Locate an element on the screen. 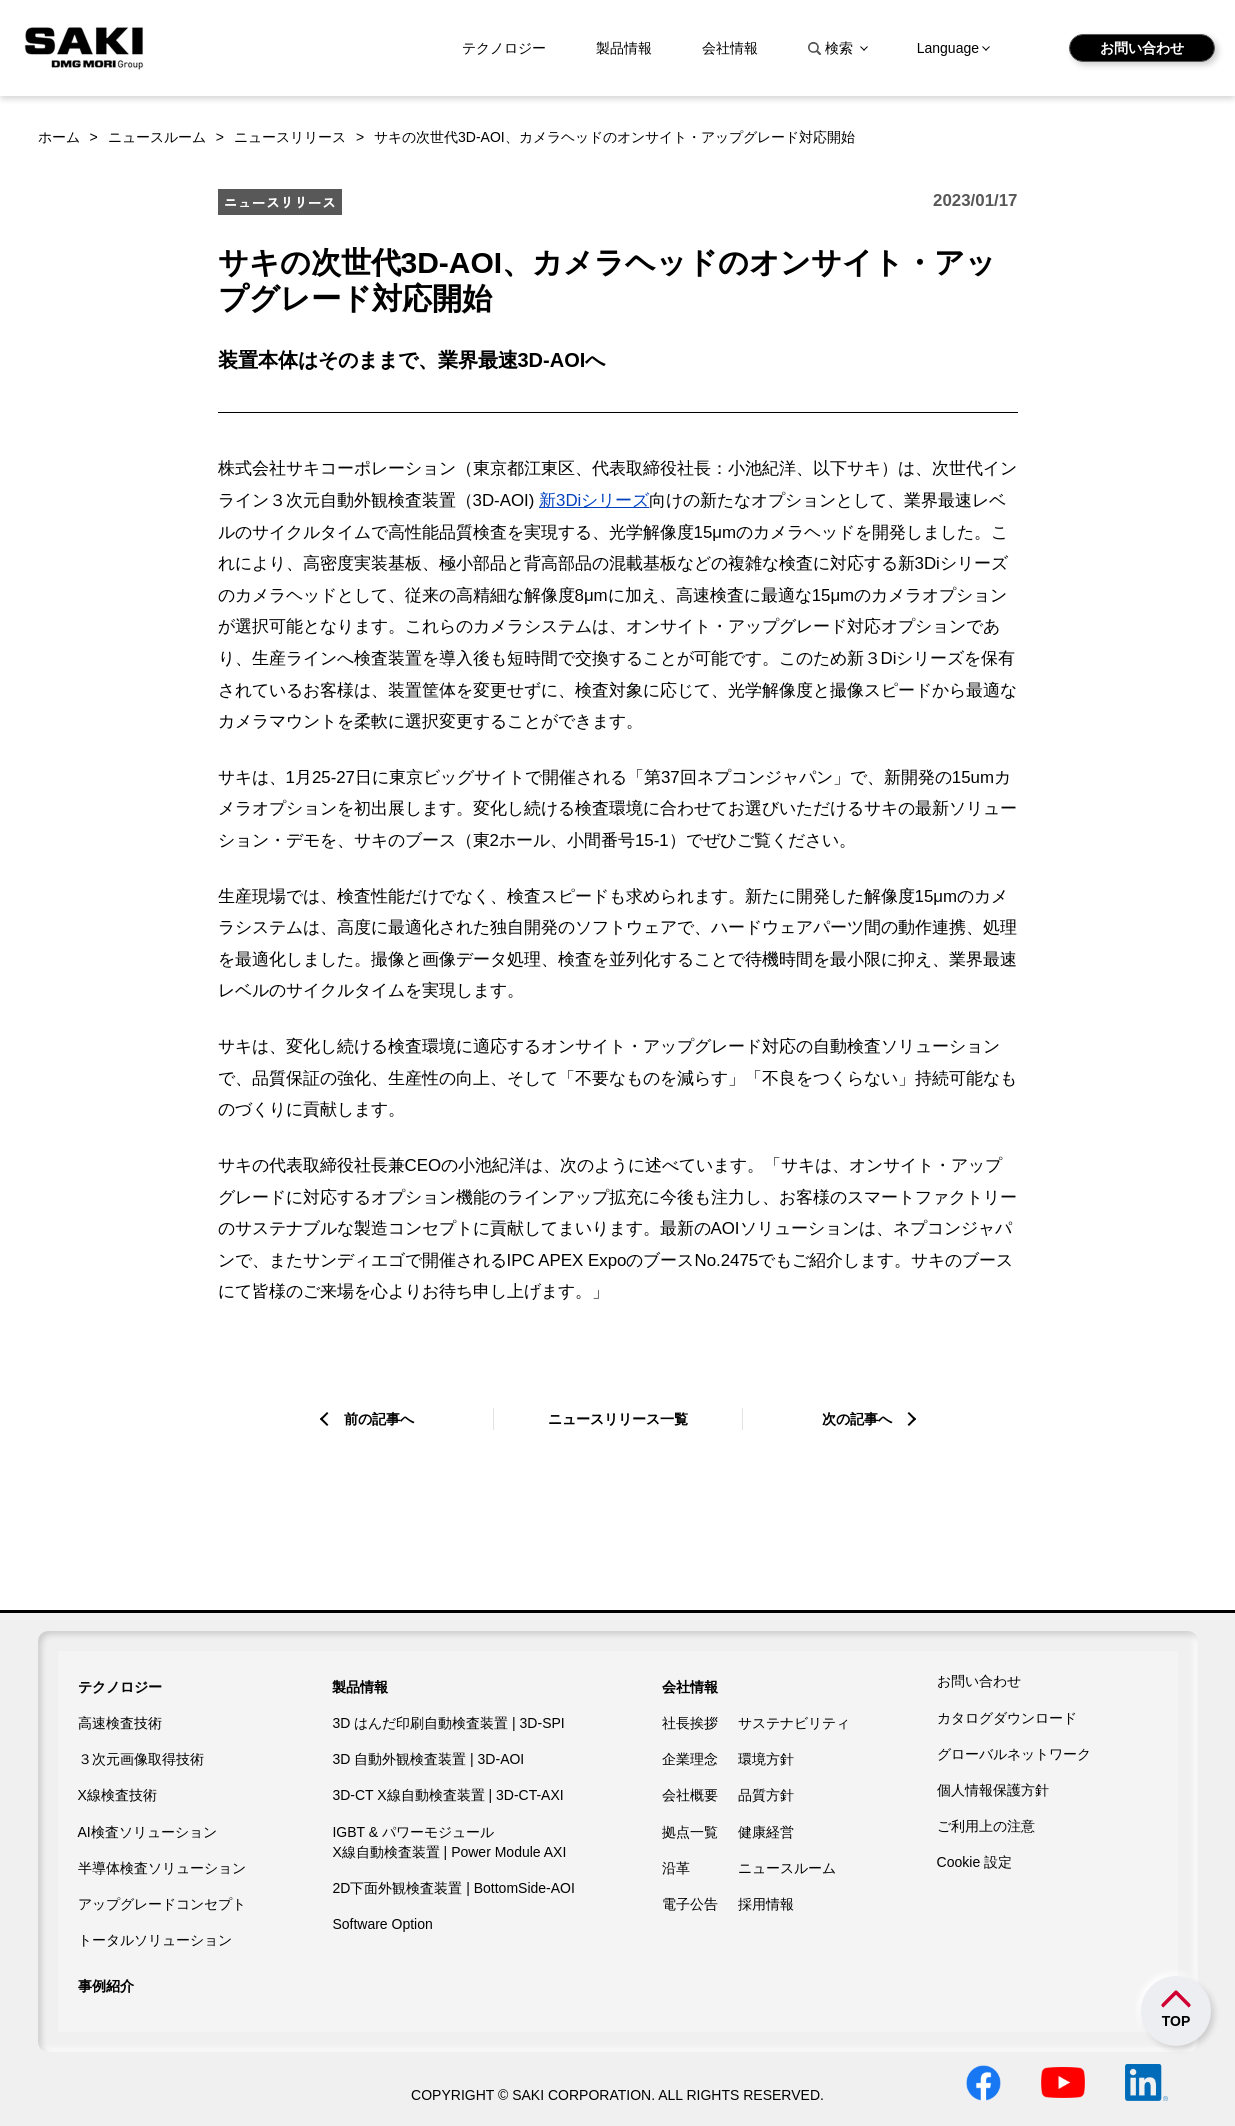 The image size is (1235, 2126). X線検査技術 is located at coordinates (117, 1795).